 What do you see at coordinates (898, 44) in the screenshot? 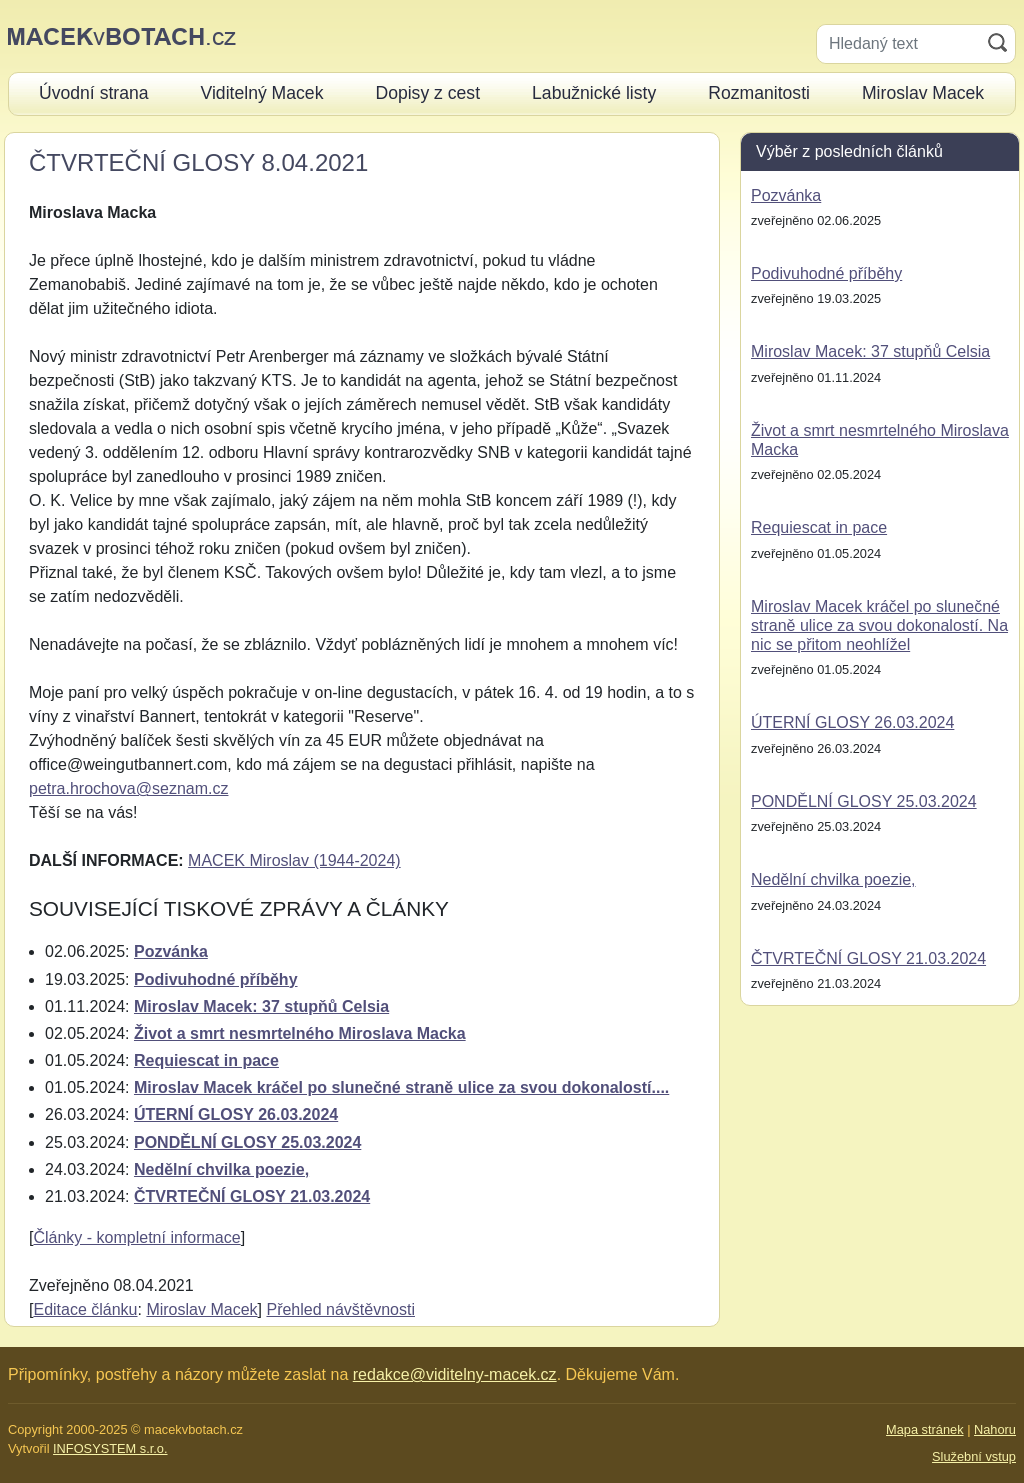
I see `[Hledaný text]` at bounding box center [898, 44].